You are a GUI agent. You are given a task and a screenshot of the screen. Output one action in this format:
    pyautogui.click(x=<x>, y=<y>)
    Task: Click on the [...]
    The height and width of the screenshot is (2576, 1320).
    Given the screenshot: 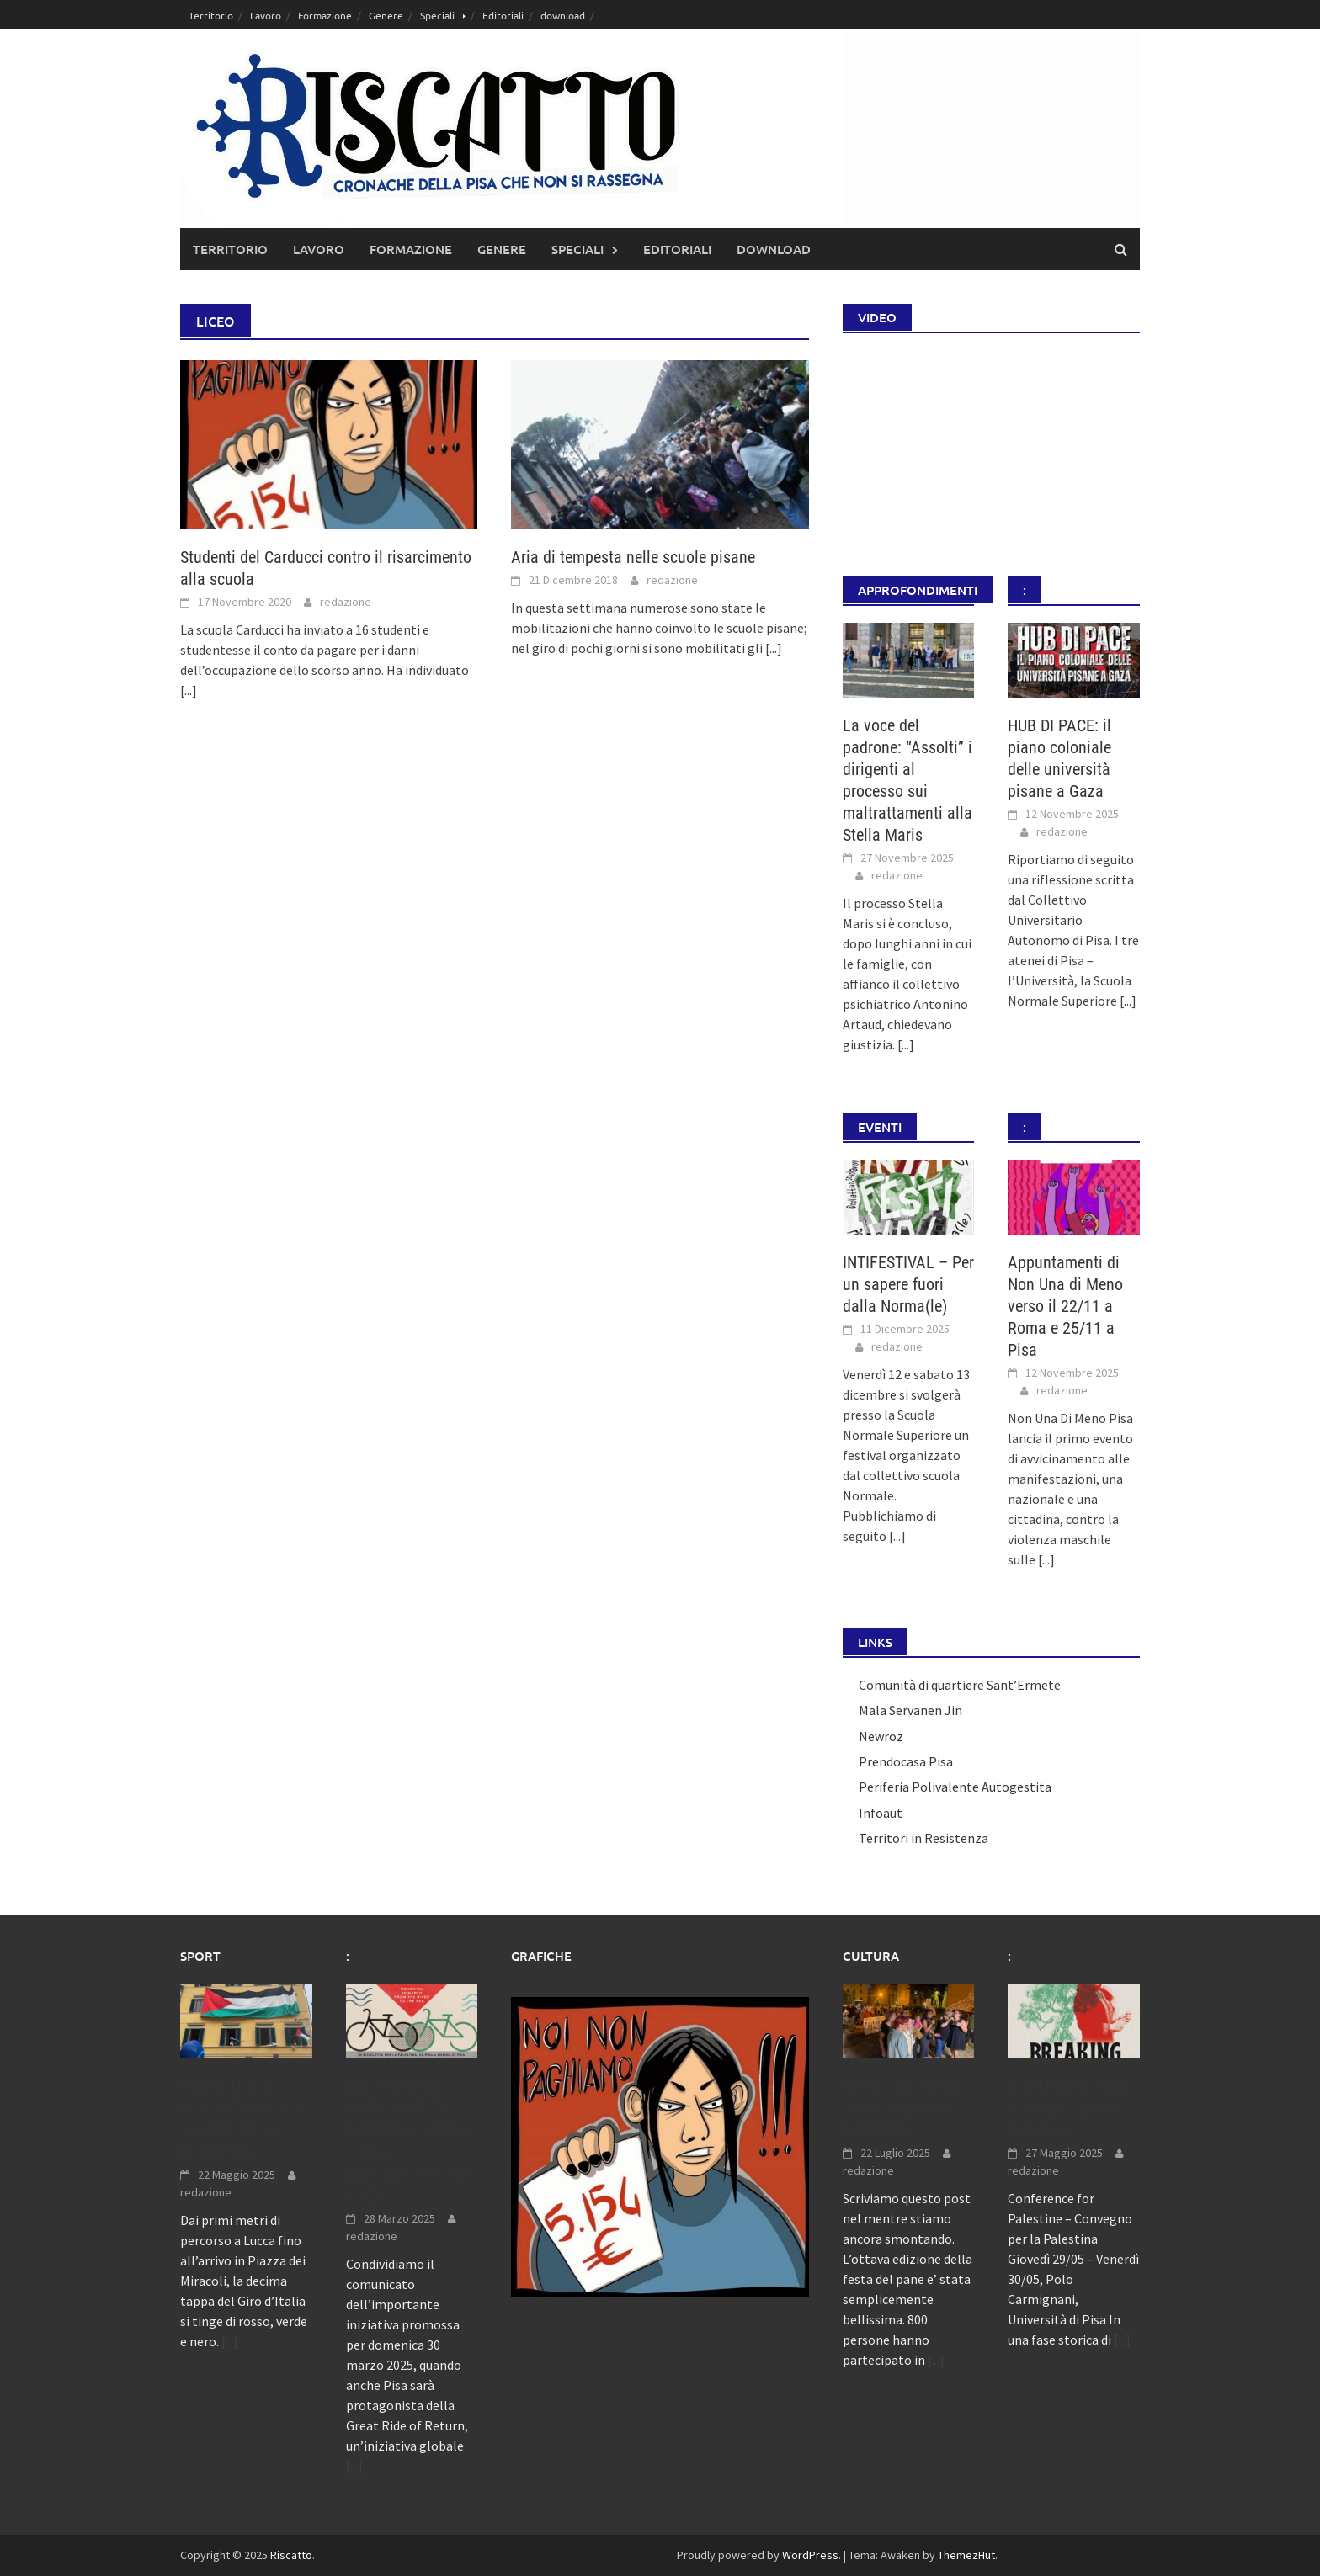 What is the action you would take?
    pyautogui.click(x=188, y=690)
    